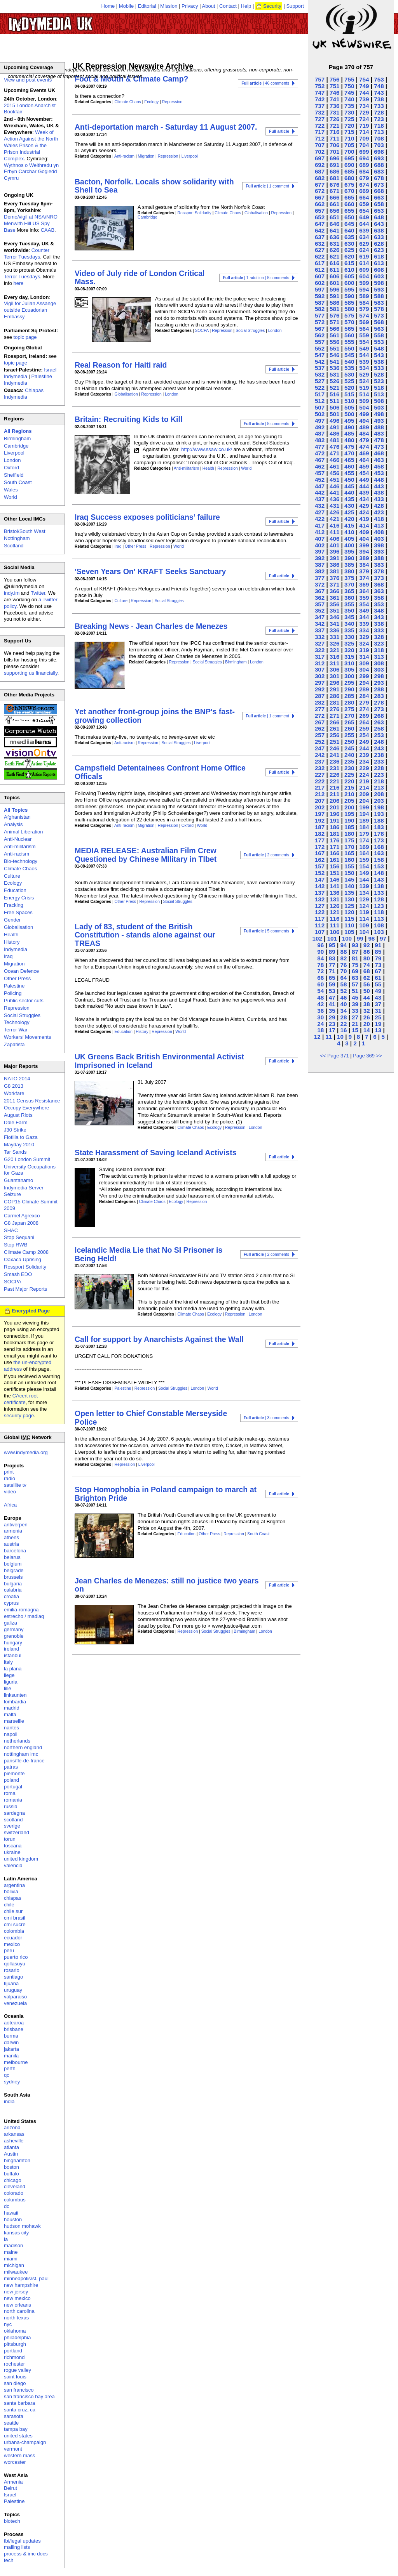 The image size is (398, 2576). I want to click on 39, so click(355, 1004).